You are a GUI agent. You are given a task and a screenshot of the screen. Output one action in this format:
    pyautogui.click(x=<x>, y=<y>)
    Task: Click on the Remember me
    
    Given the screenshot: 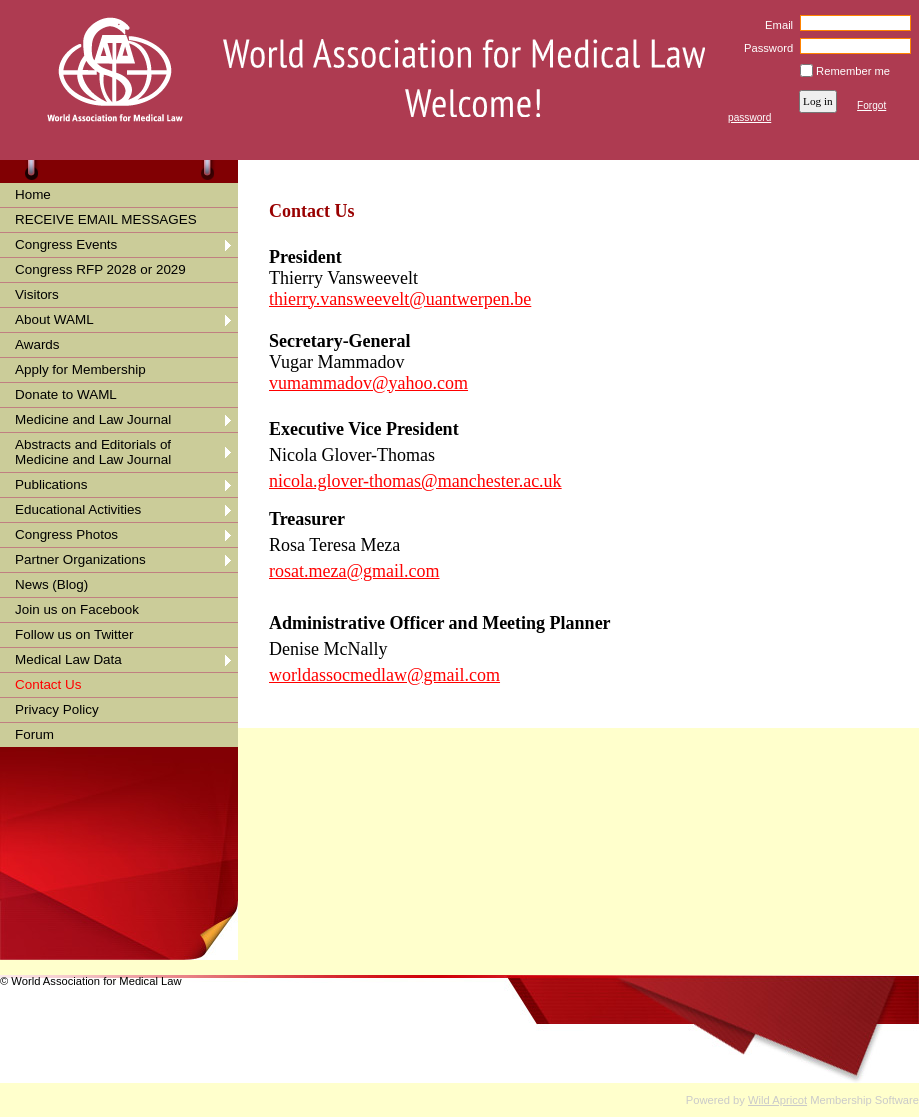 What is the action you would take?
    pyautogui.click(x=853, y=71)
    